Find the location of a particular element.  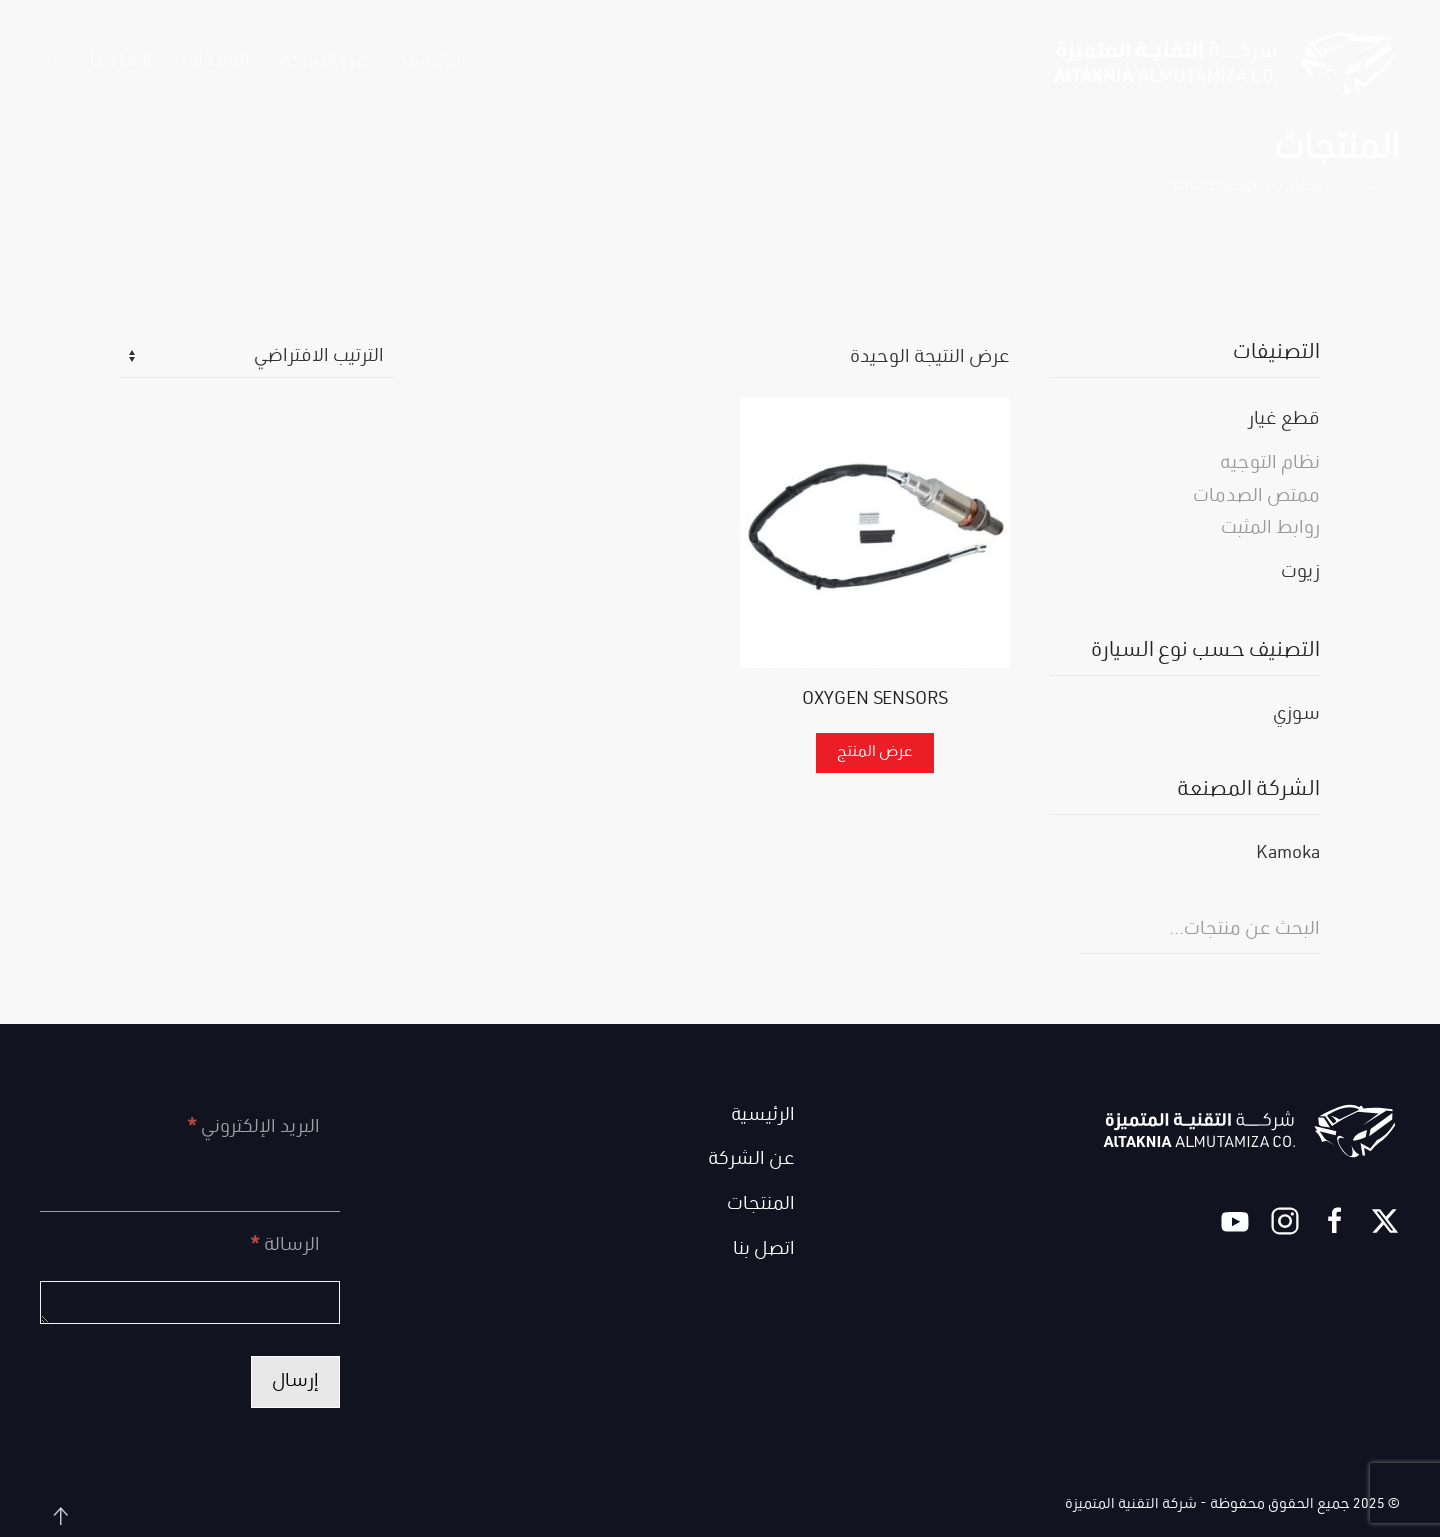

البريد الإلكتروني is located at coordinates (253, 1128).